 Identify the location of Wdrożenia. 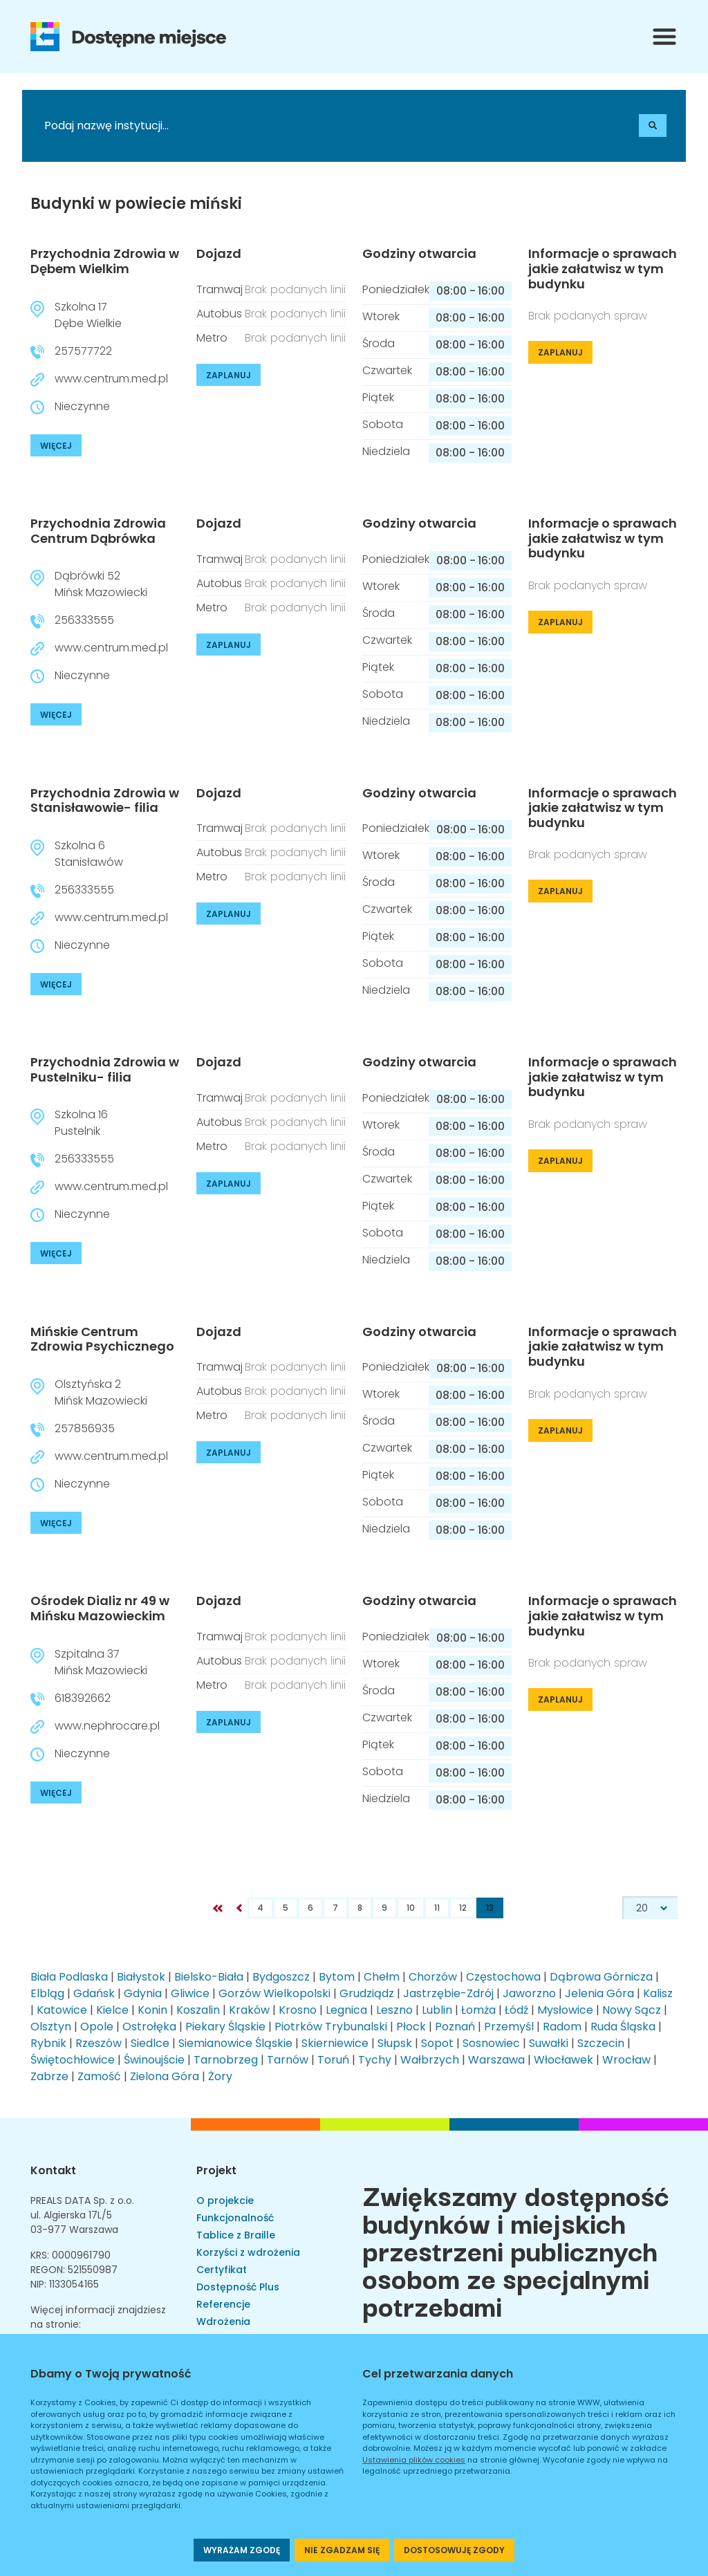
(223, 2321).